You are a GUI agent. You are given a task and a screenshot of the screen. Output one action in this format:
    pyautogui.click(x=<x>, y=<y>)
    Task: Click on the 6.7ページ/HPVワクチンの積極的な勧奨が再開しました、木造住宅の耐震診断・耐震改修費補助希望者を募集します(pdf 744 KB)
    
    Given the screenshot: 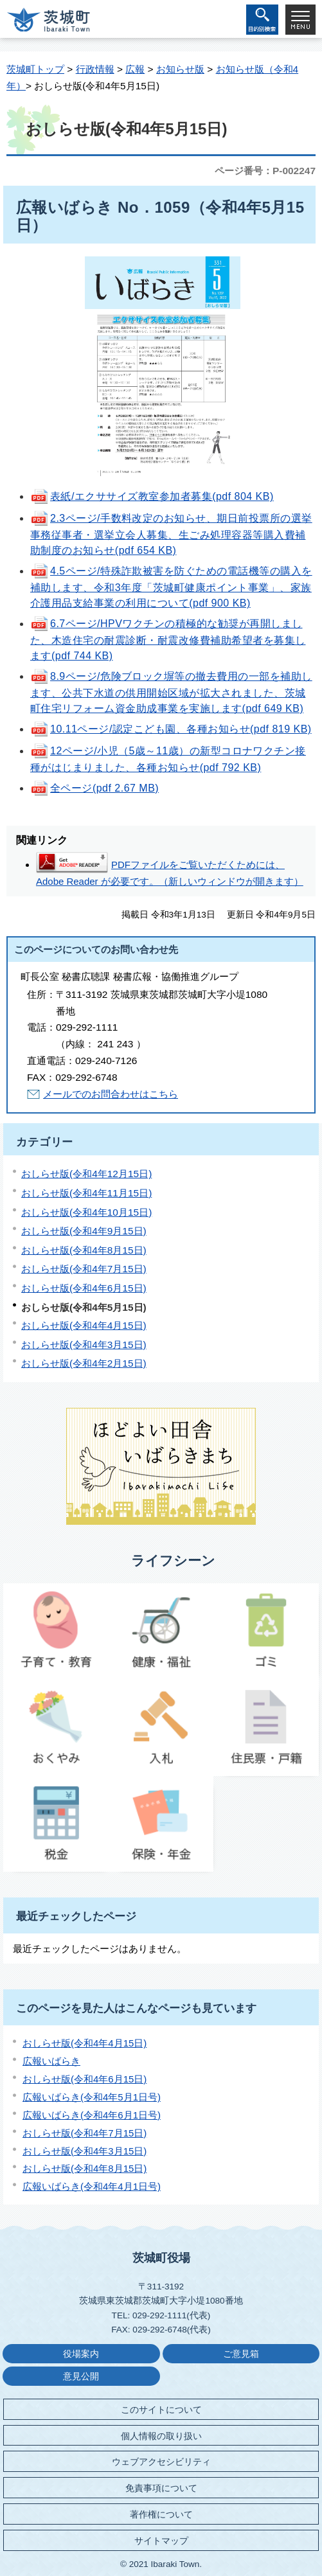 What is the action you would take?
    pyautogui.click(x=167, y=639)
    